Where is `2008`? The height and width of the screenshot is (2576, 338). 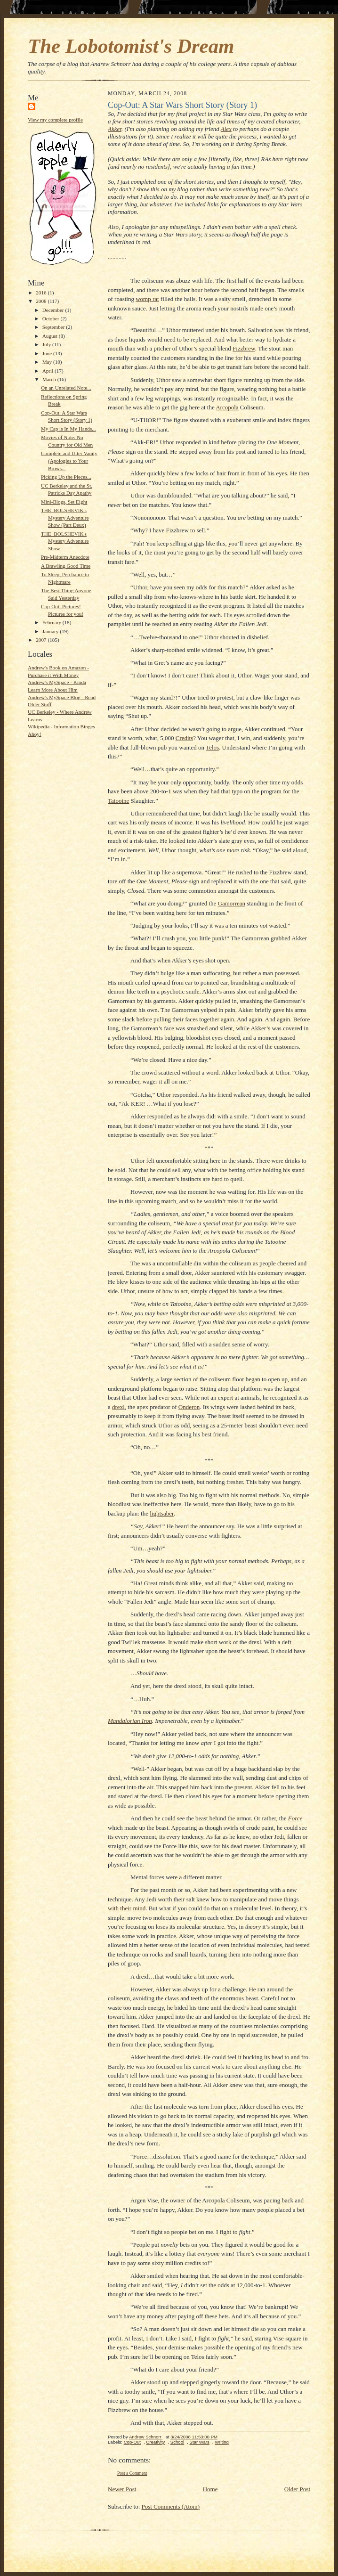 2008 is located at coordinates (42, 301).